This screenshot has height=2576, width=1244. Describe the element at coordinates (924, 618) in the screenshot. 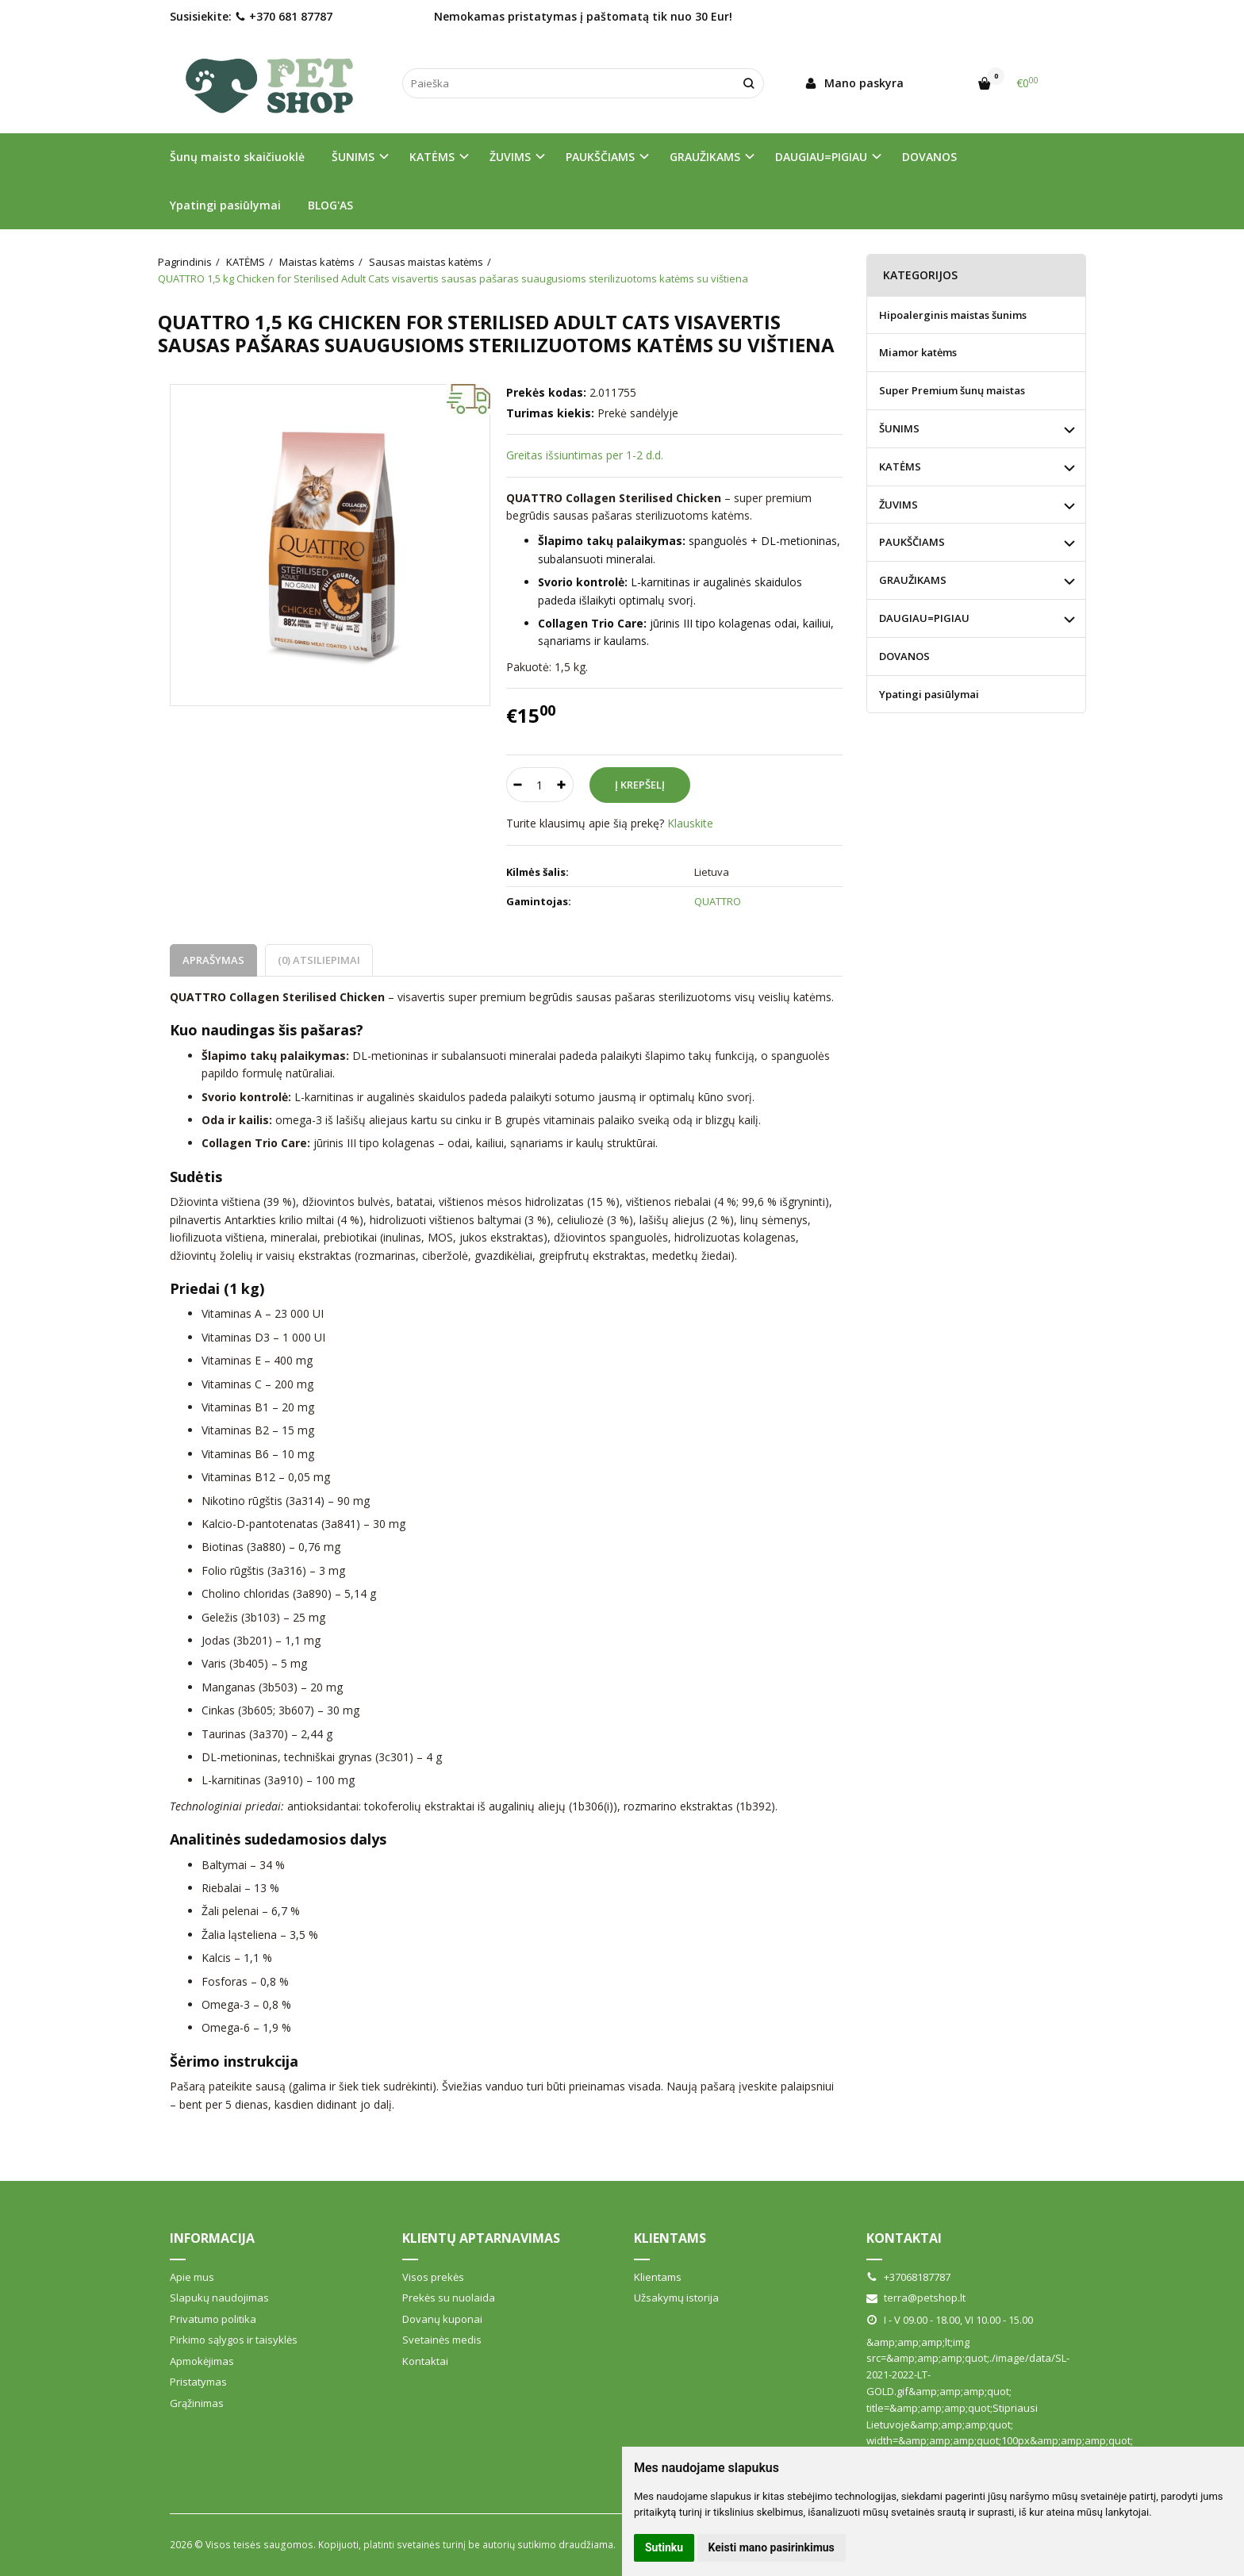

I see `DAUGIAU=PIGIAU` at that location.